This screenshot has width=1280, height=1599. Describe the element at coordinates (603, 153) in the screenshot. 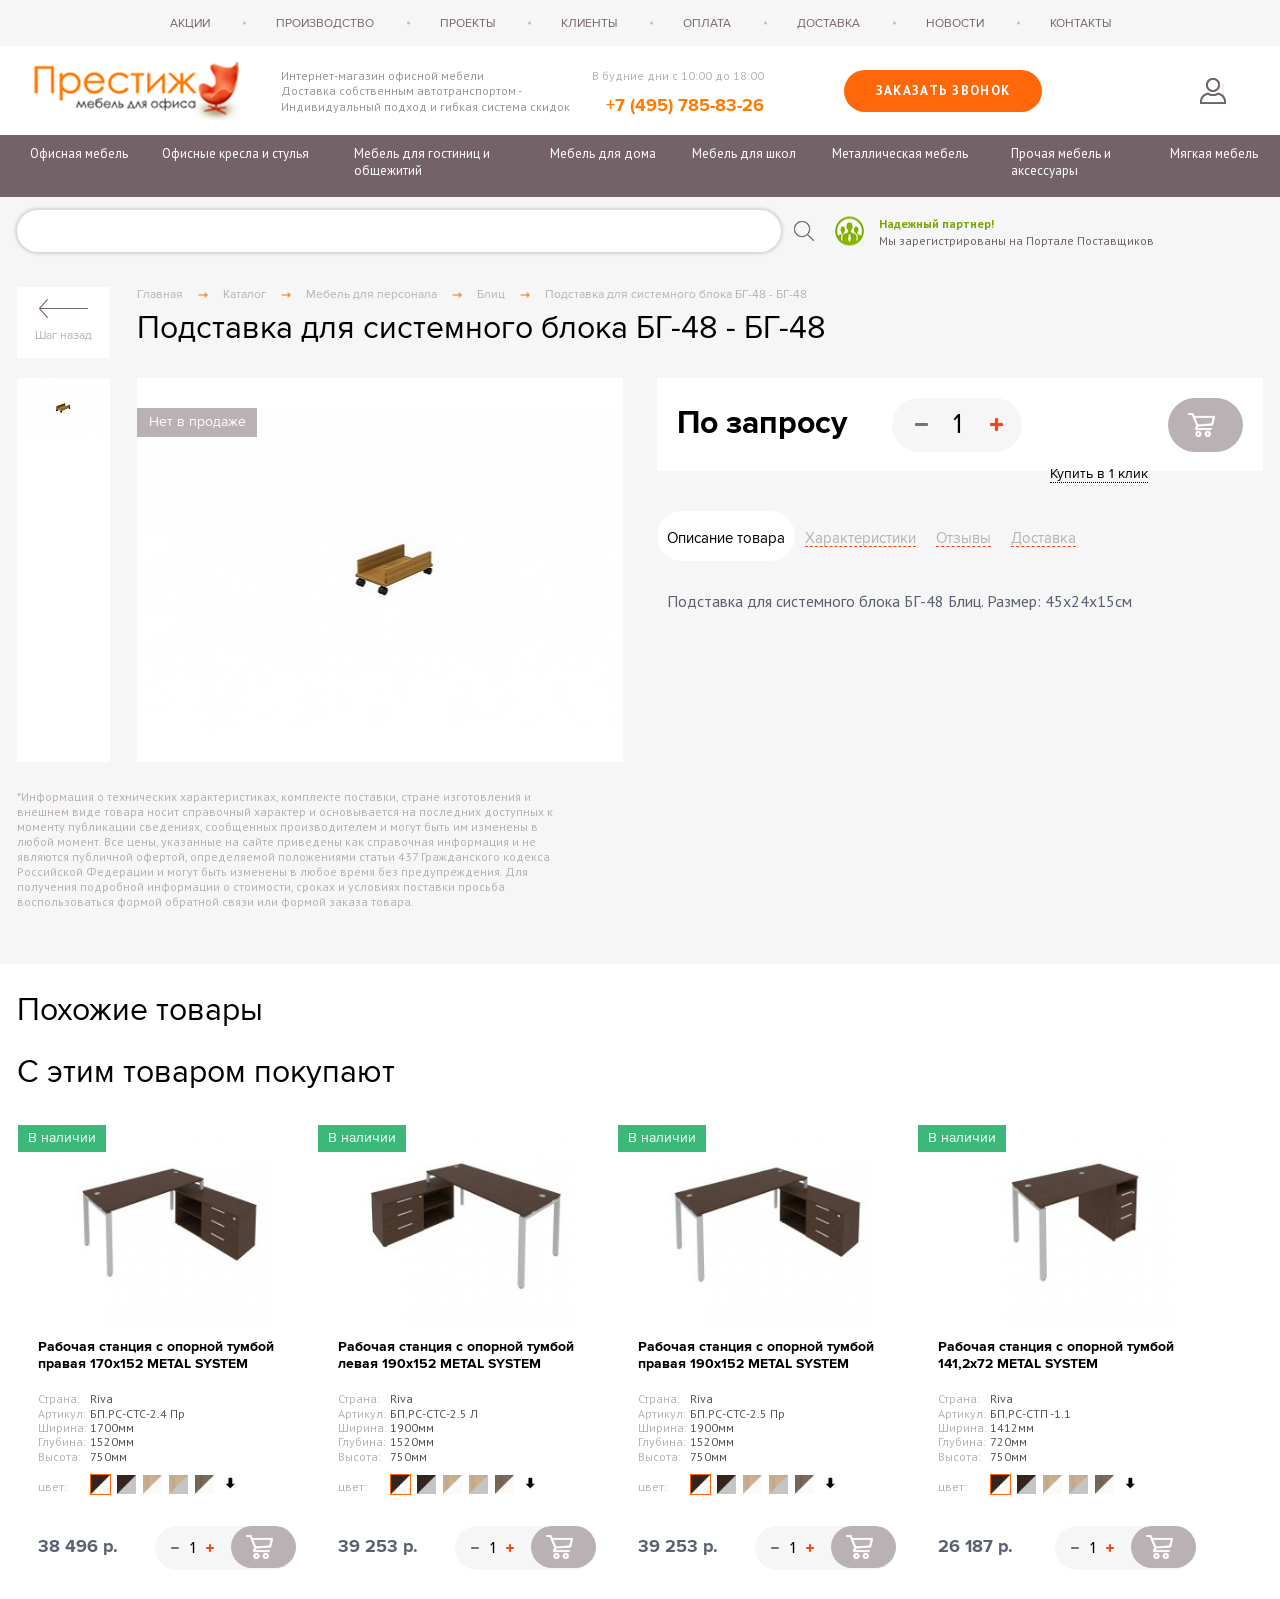

I see `Мебель для дома` at that location.